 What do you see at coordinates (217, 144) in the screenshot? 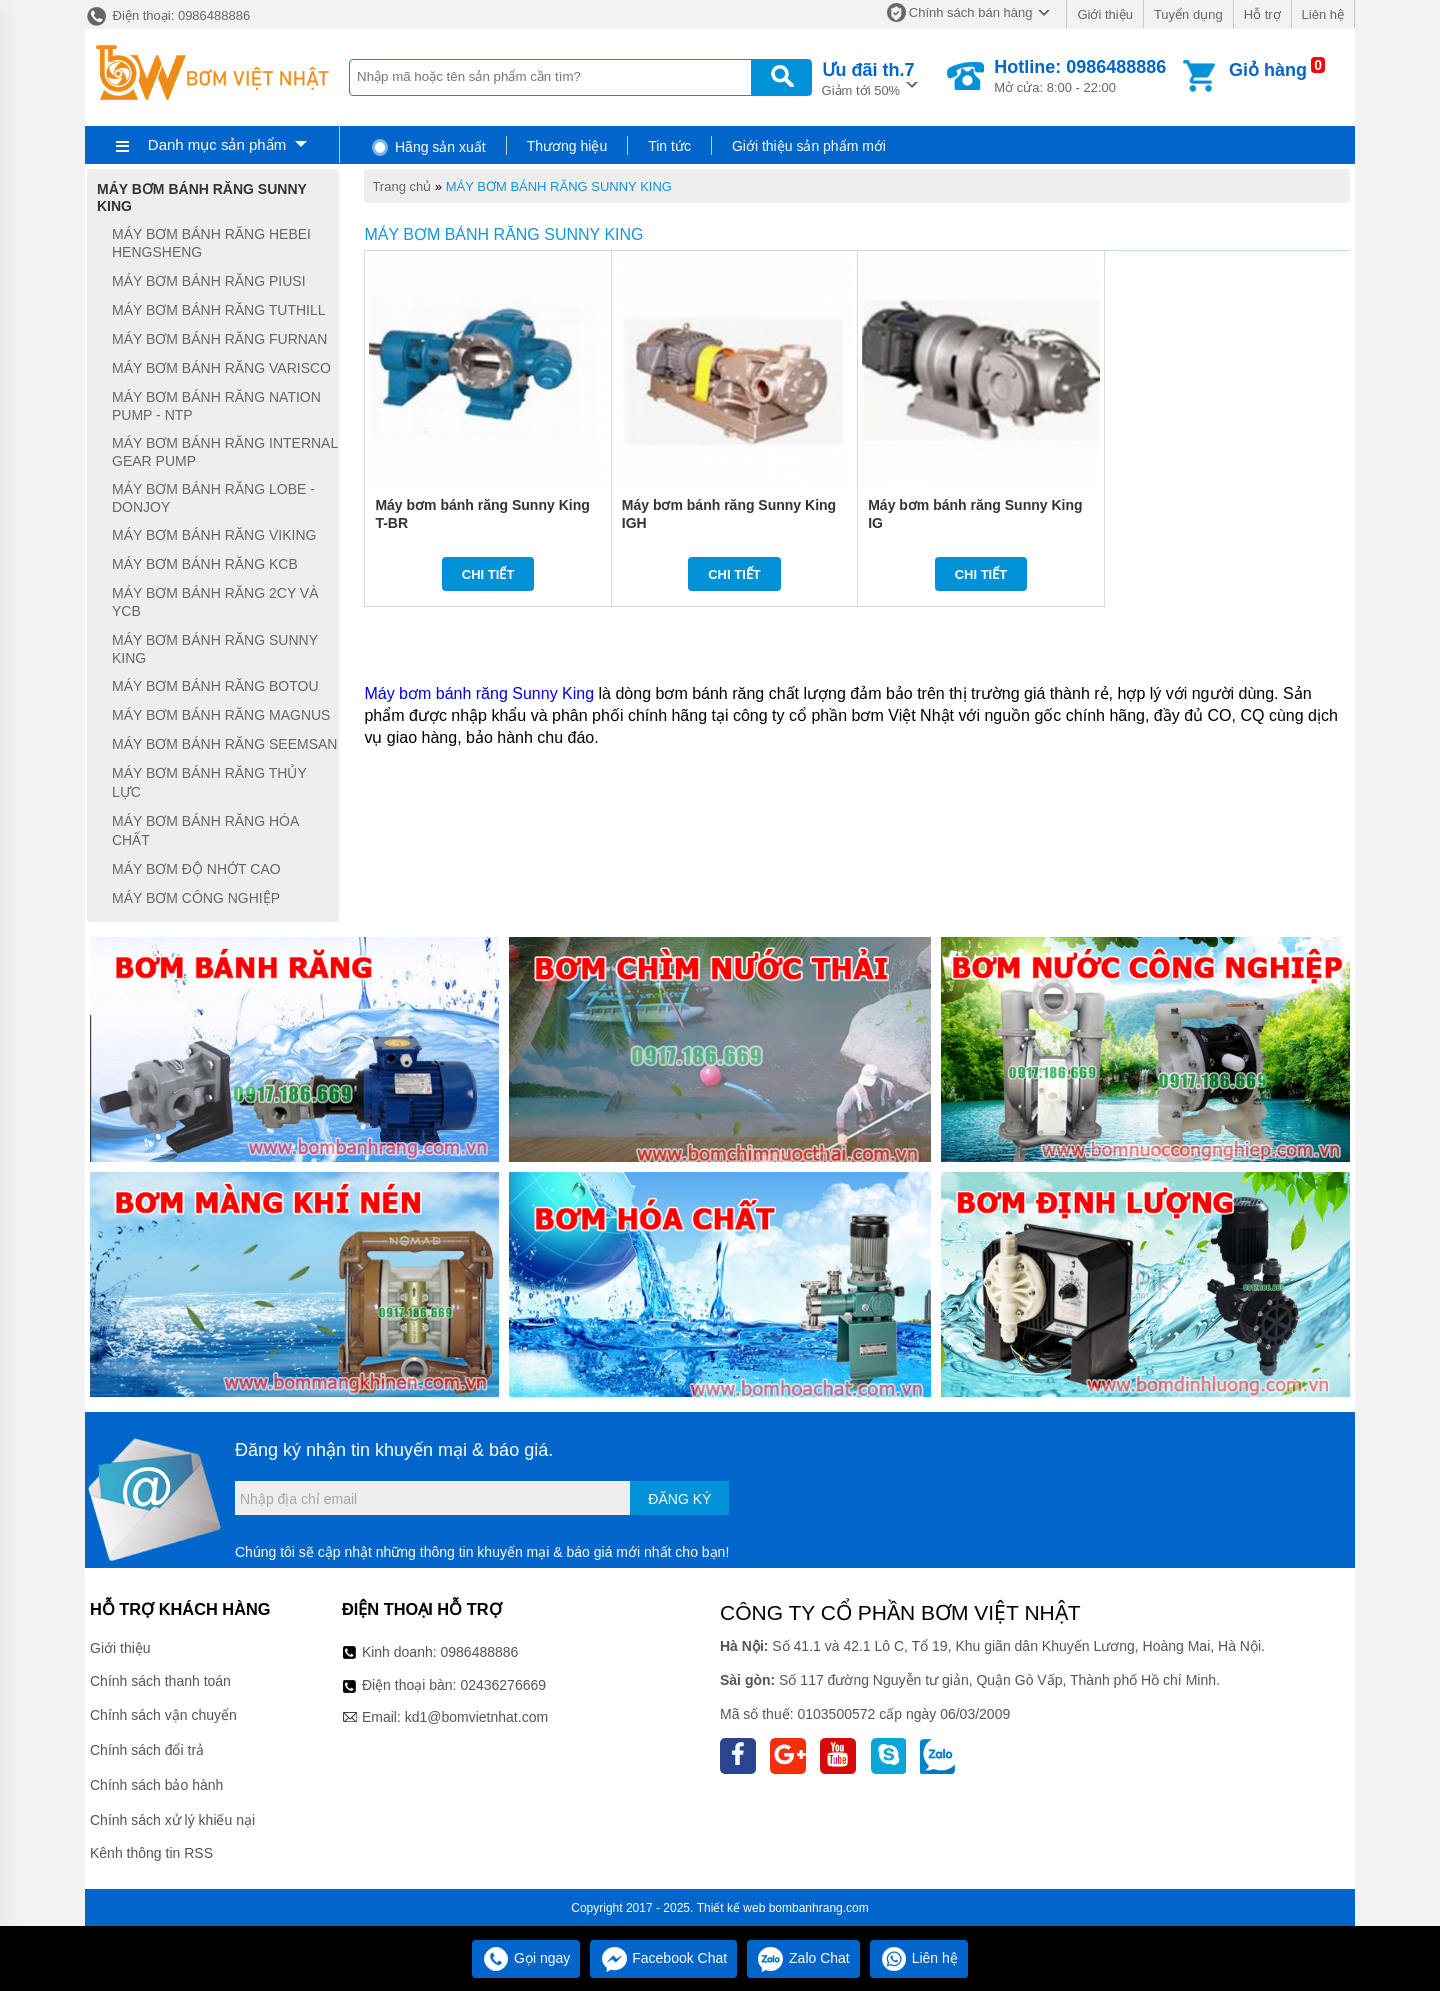
I see `Danh mục sản phẩm` at bounding box center [217, 144].